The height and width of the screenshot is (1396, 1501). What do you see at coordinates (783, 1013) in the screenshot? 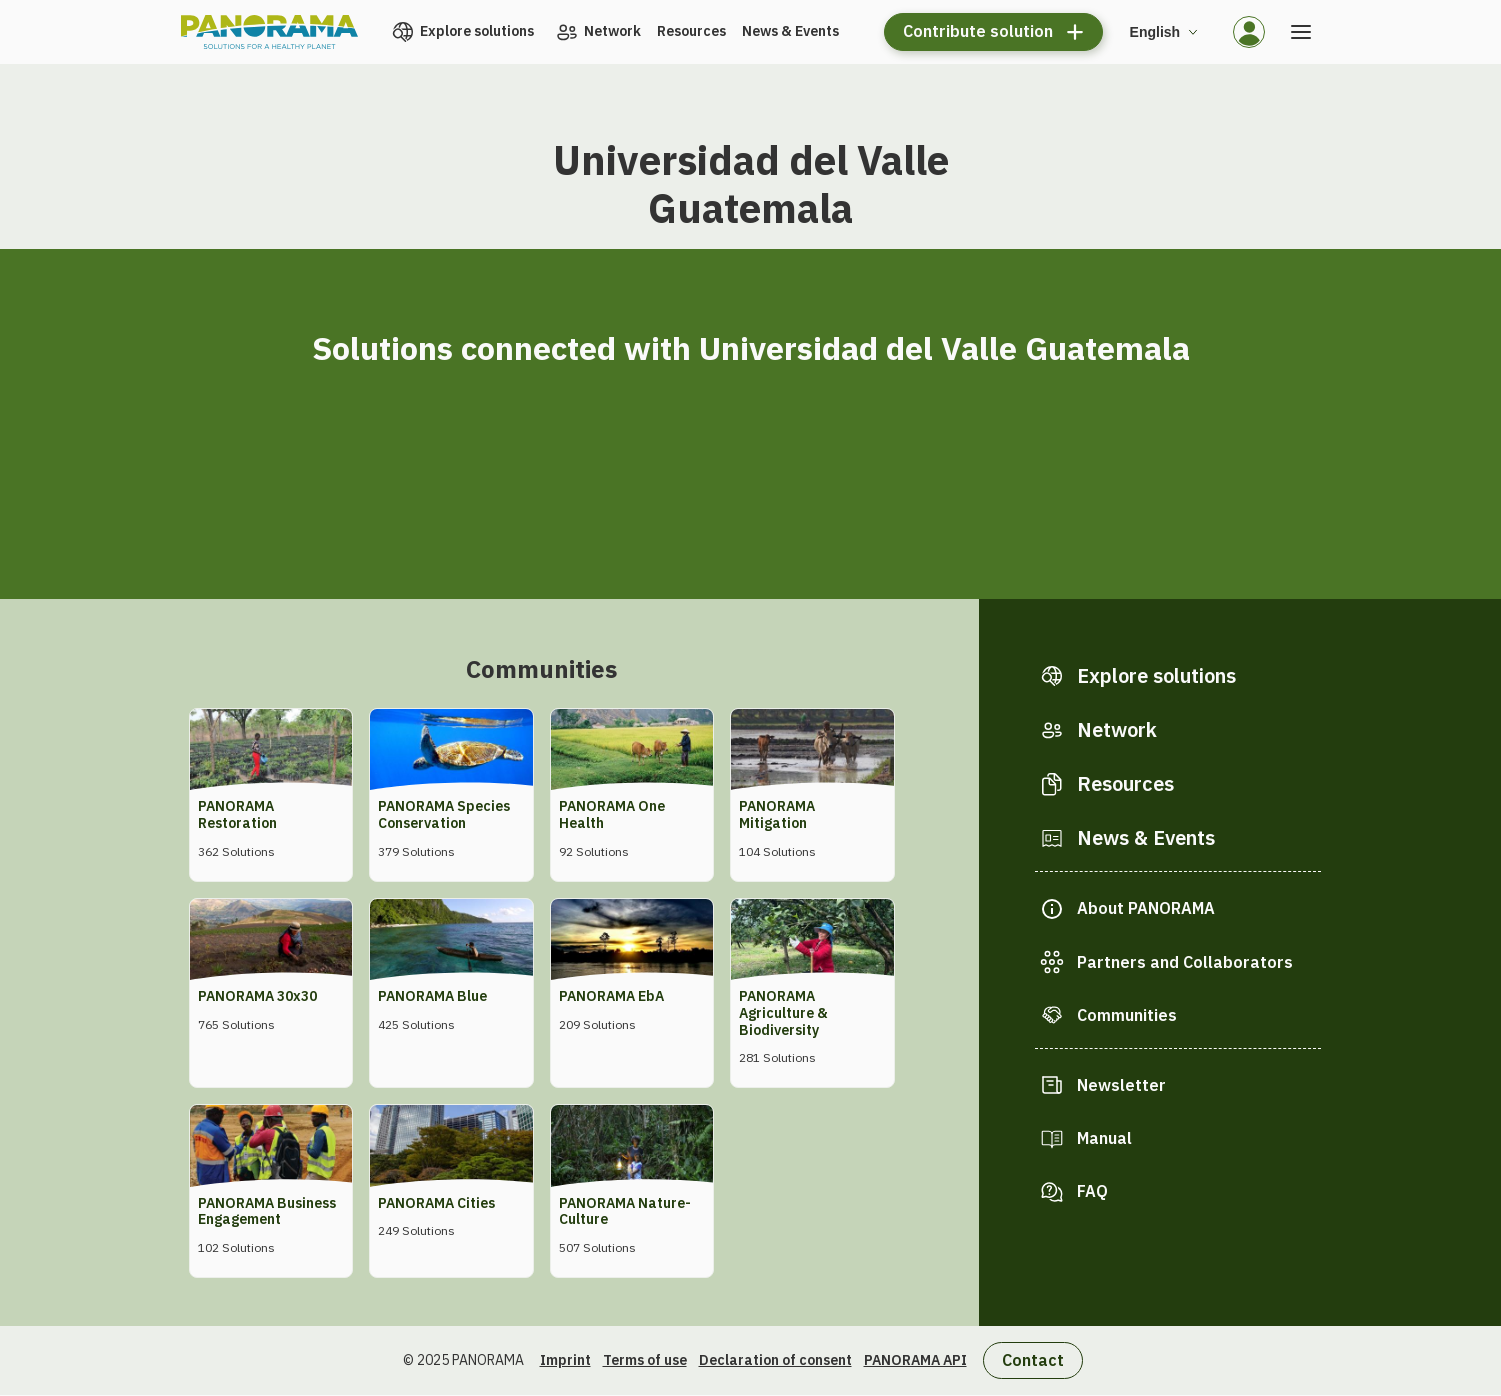
I see `PANORAMA Agriculture & Biodiversity` at bounding box center [783, 1013].